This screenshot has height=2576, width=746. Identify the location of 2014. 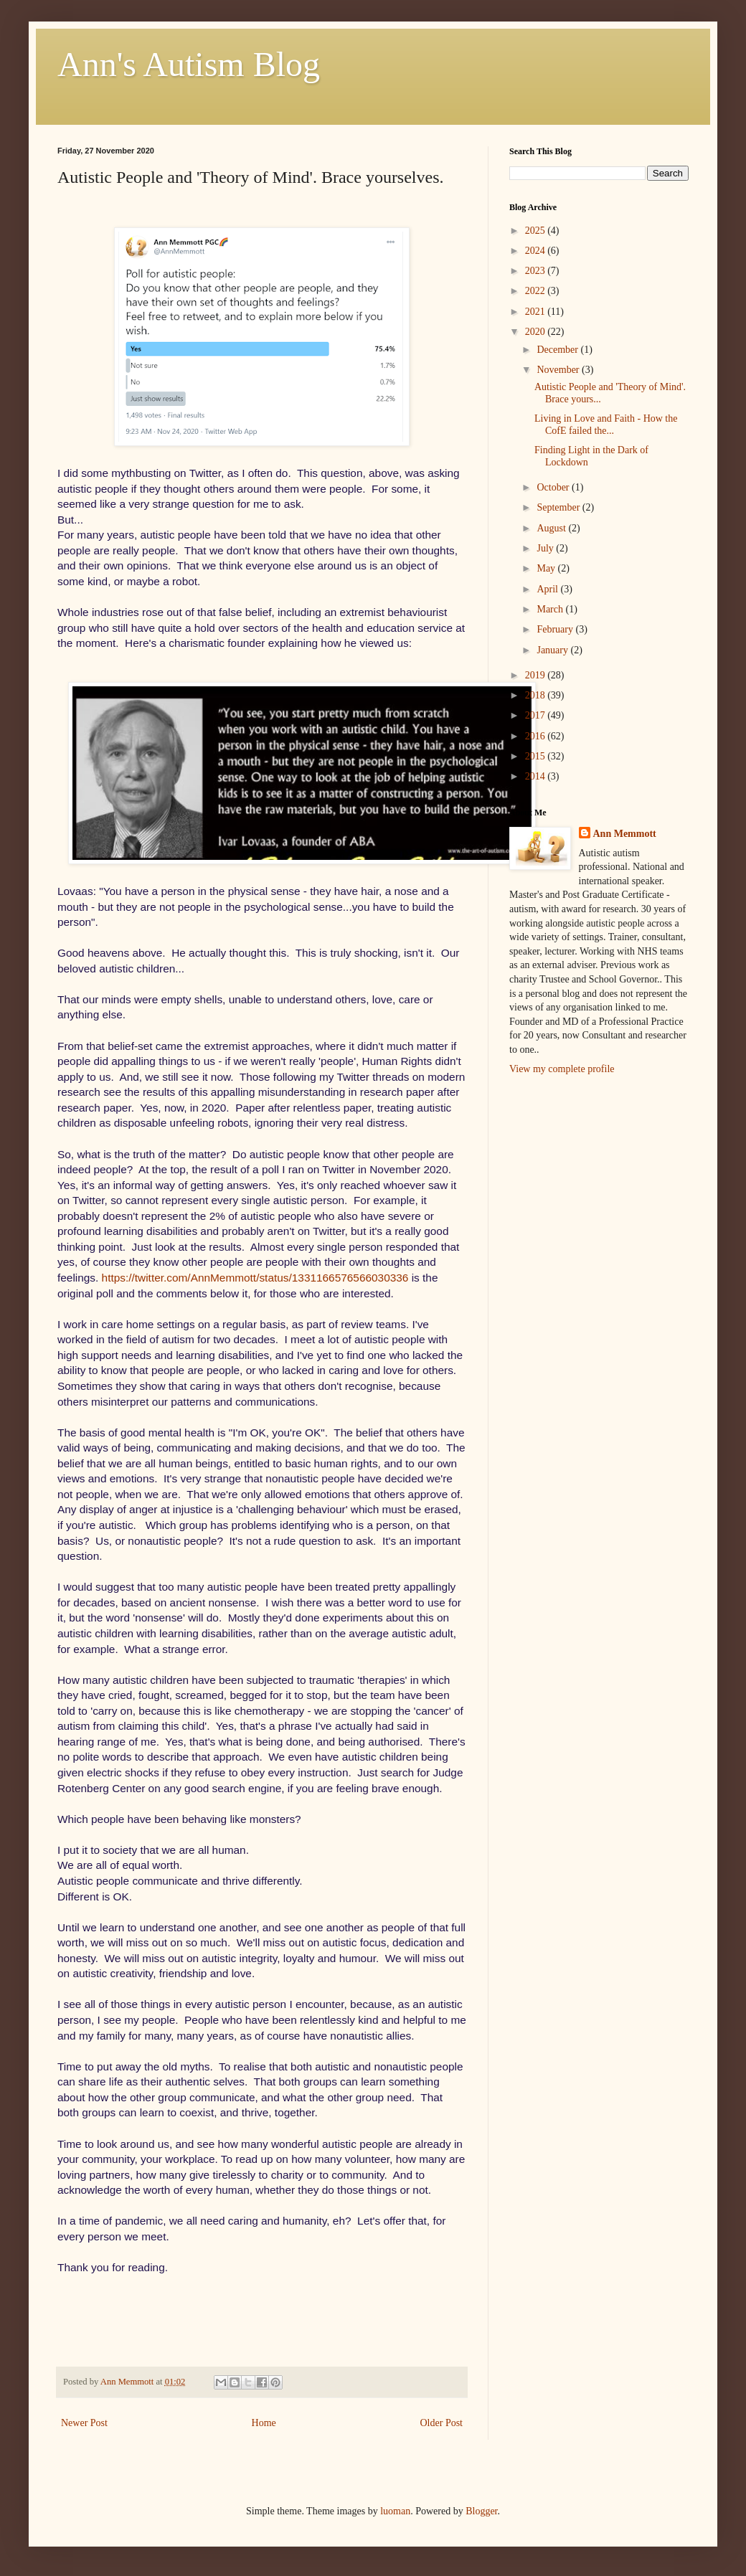
(536, 776).